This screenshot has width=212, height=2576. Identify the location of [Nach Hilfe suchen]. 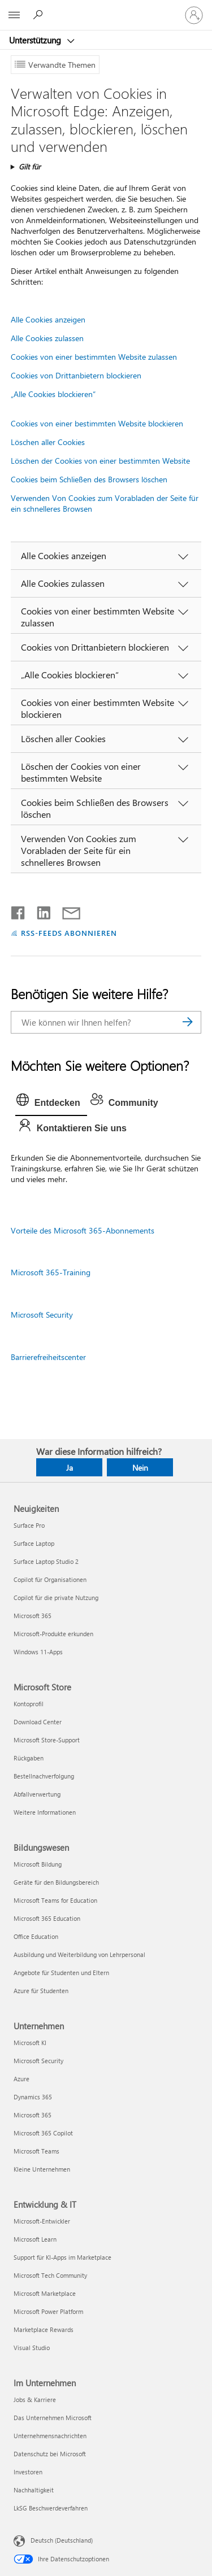
(39, 15).